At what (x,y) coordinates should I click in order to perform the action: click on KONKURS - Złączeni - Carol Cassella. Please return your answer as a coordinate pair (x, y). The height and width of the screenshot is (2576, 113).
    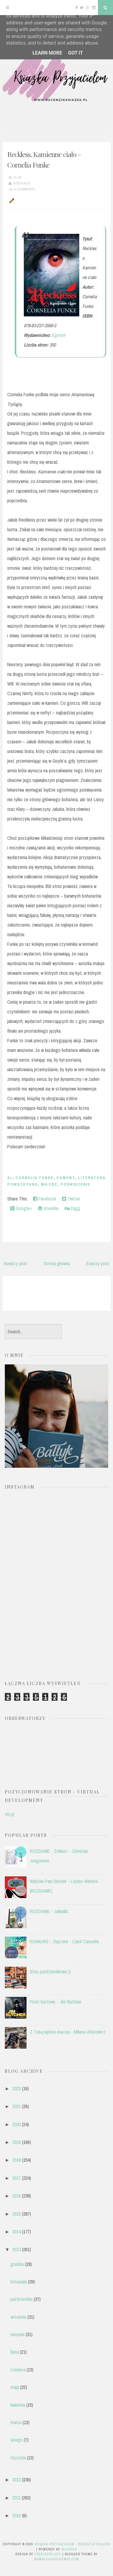
    Looking at the image, I should click on (64, 1941).